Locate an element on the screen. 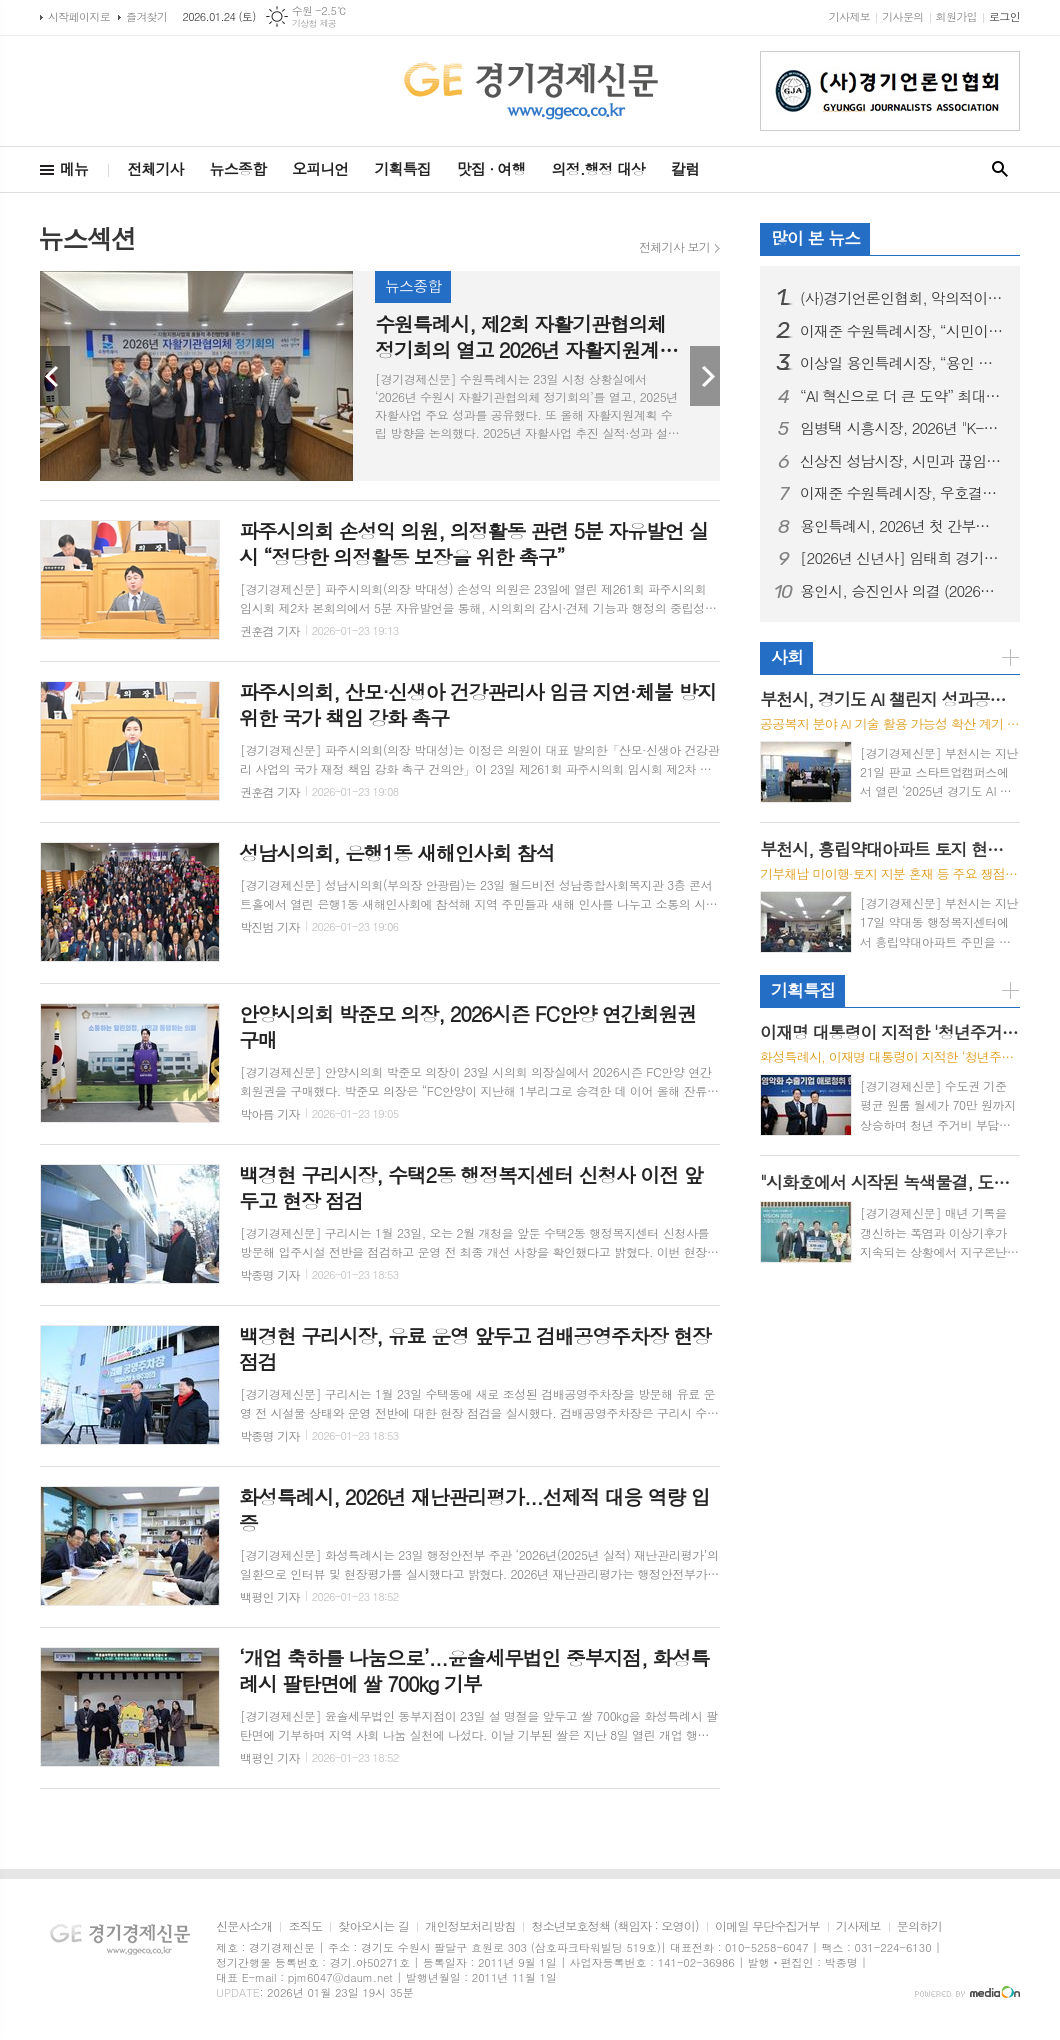 The image size is (1060, 2040). Next is located at coordinates (705, 376).